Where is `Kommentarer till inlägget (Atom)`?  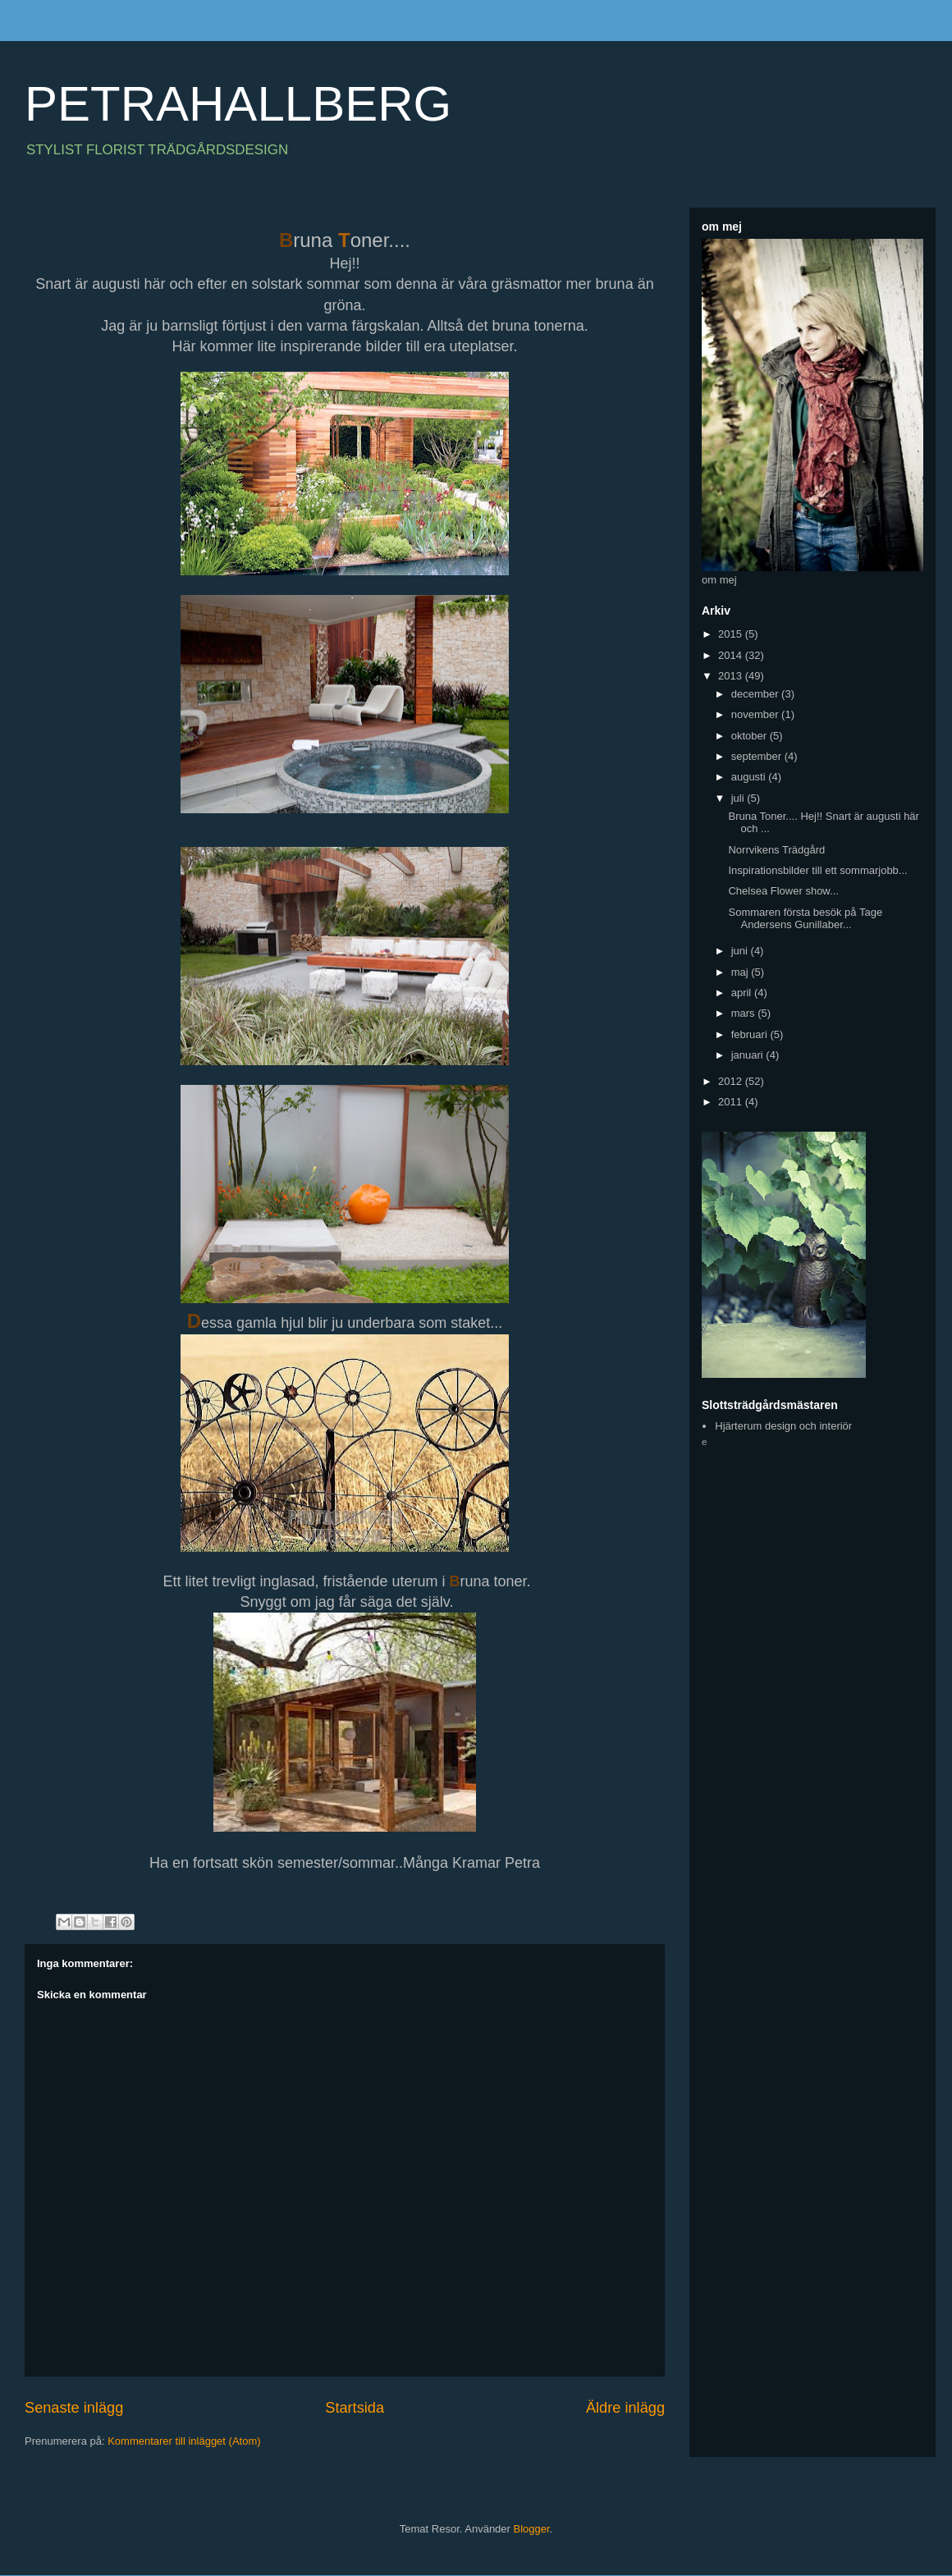 Kommentarer till inlägget (Atom) is located at coordinates (184, 2441).